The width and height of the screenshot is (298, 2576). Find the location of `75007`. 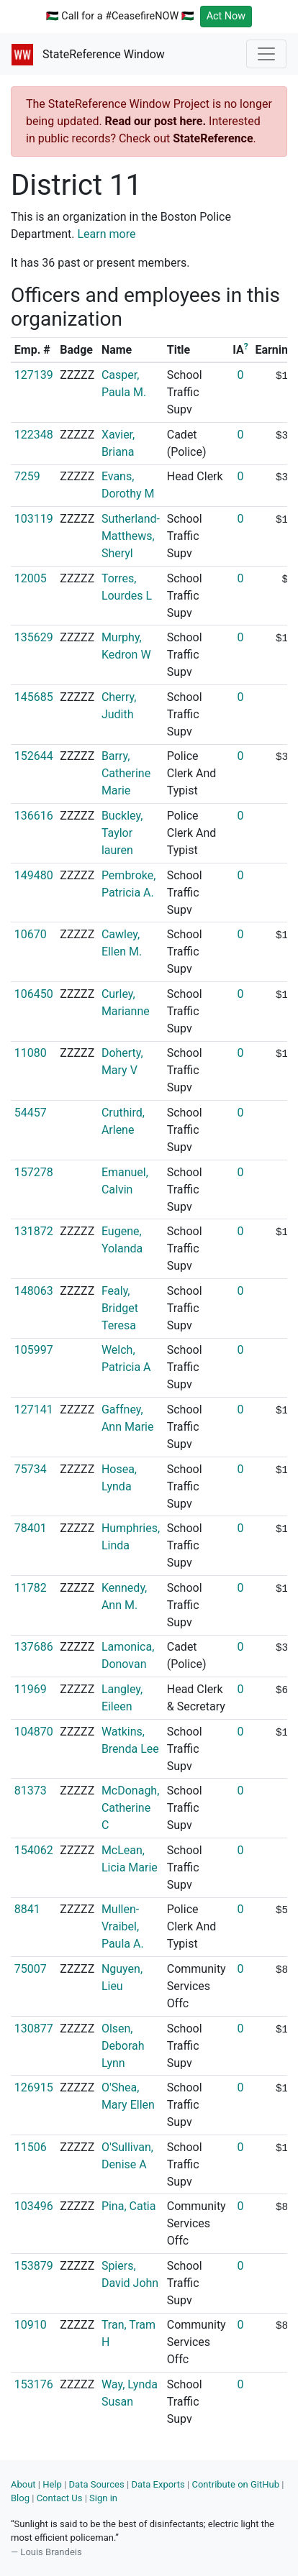

75007 is located at coordinates (30, 1969).